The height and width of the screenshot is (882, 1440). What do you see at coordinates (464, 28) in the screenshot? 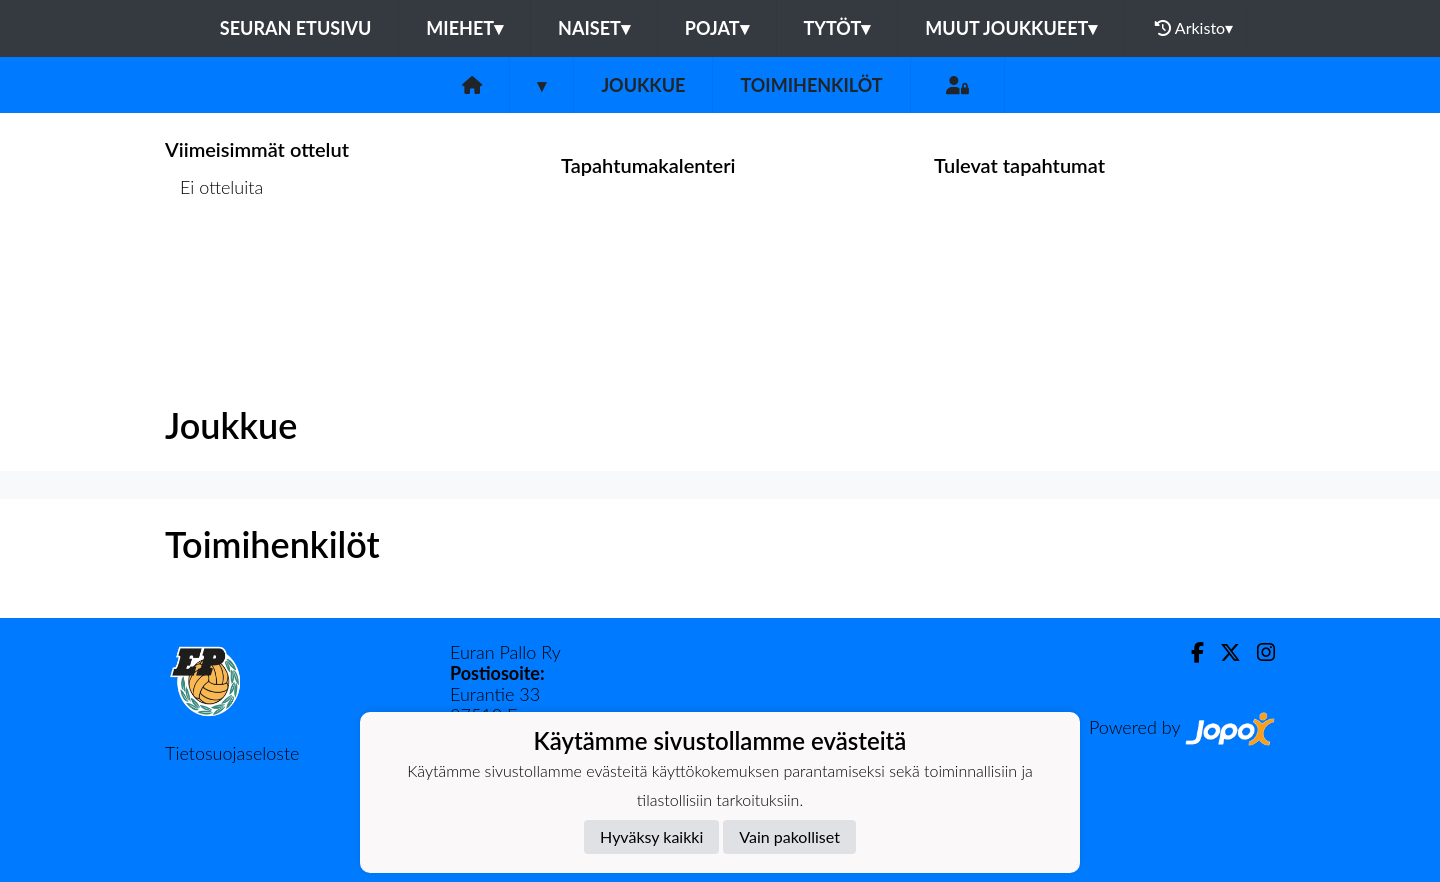
I see `Miehet` at bounding box center [464, 28].